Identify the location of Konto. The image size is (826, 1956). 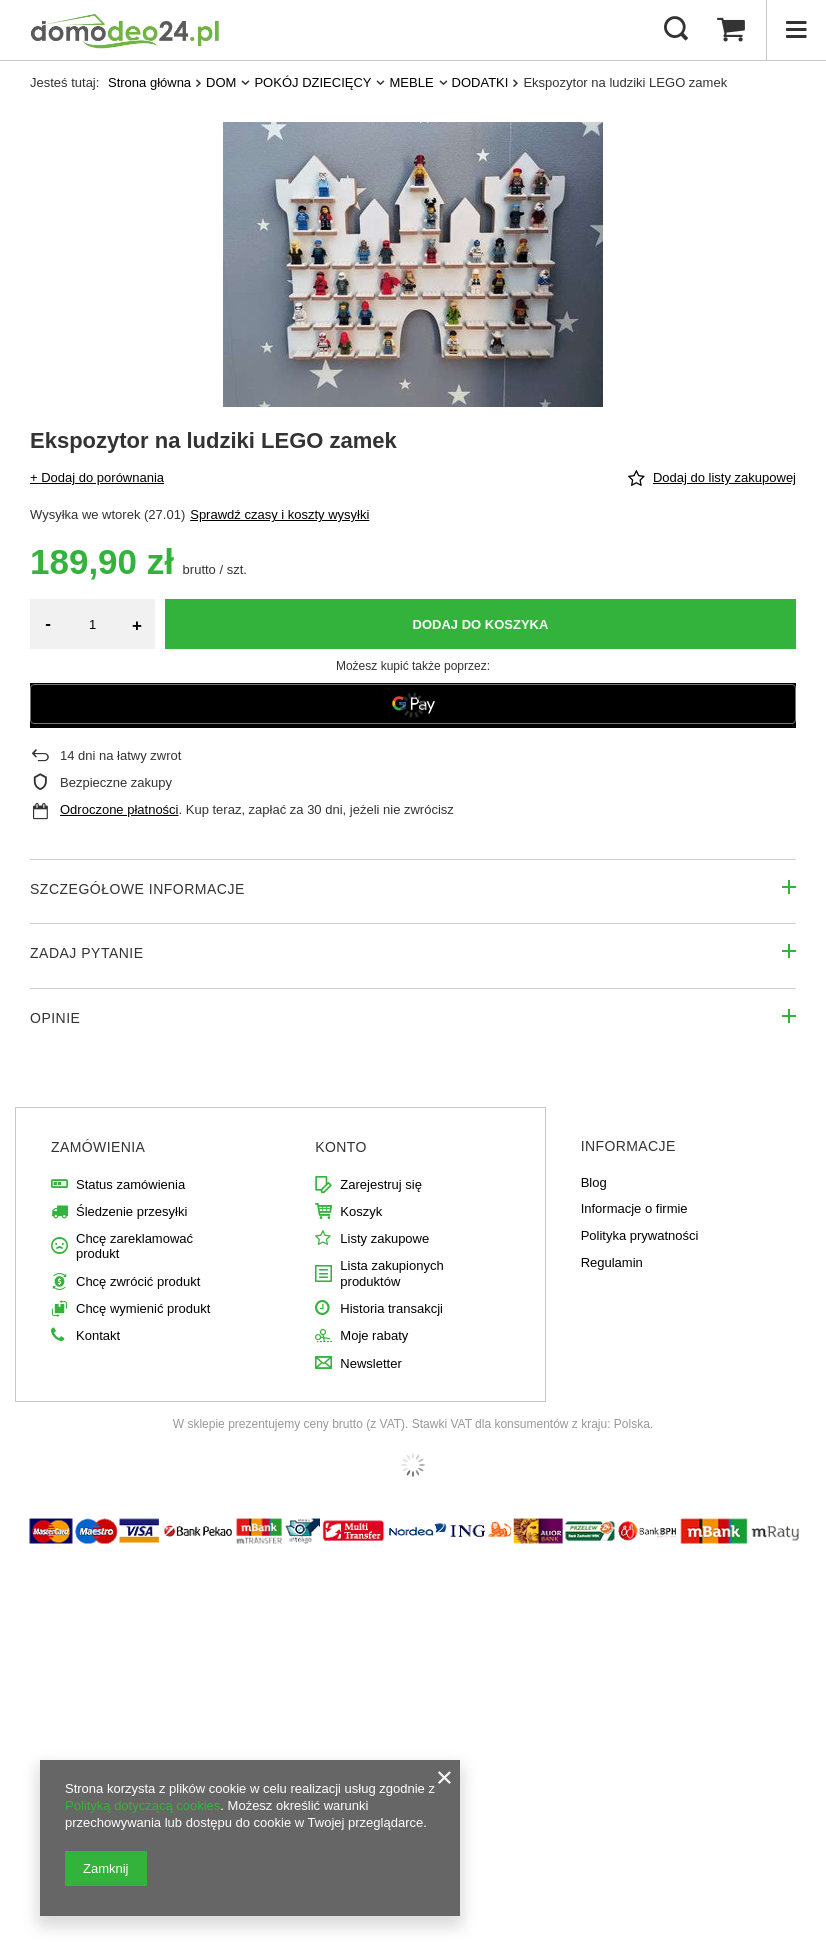
(341, 1147).